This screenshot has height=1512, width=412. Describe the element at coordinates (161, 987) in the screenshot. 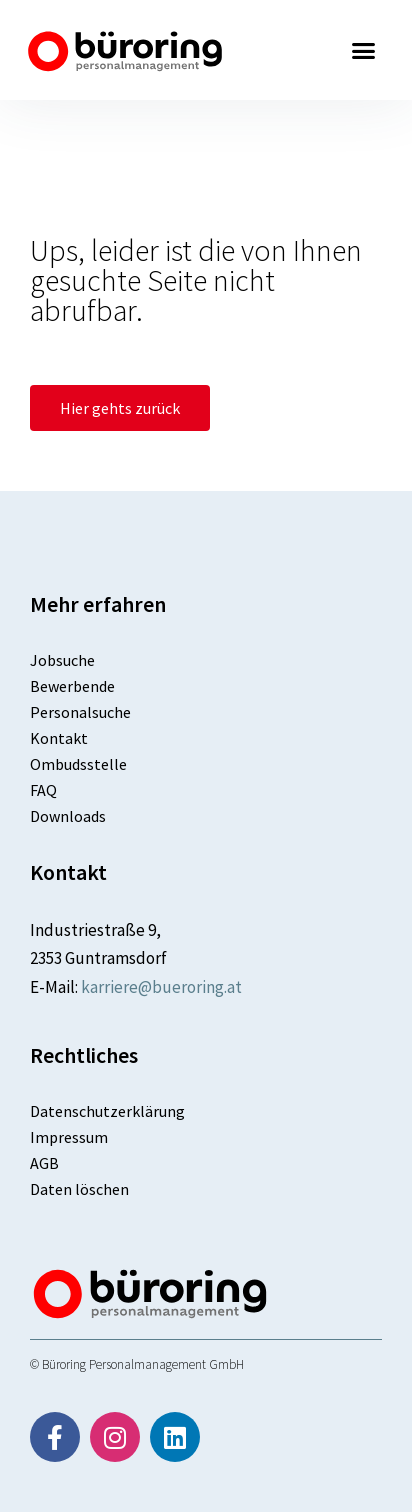

I see `karriere@bueroring.at` at that location.